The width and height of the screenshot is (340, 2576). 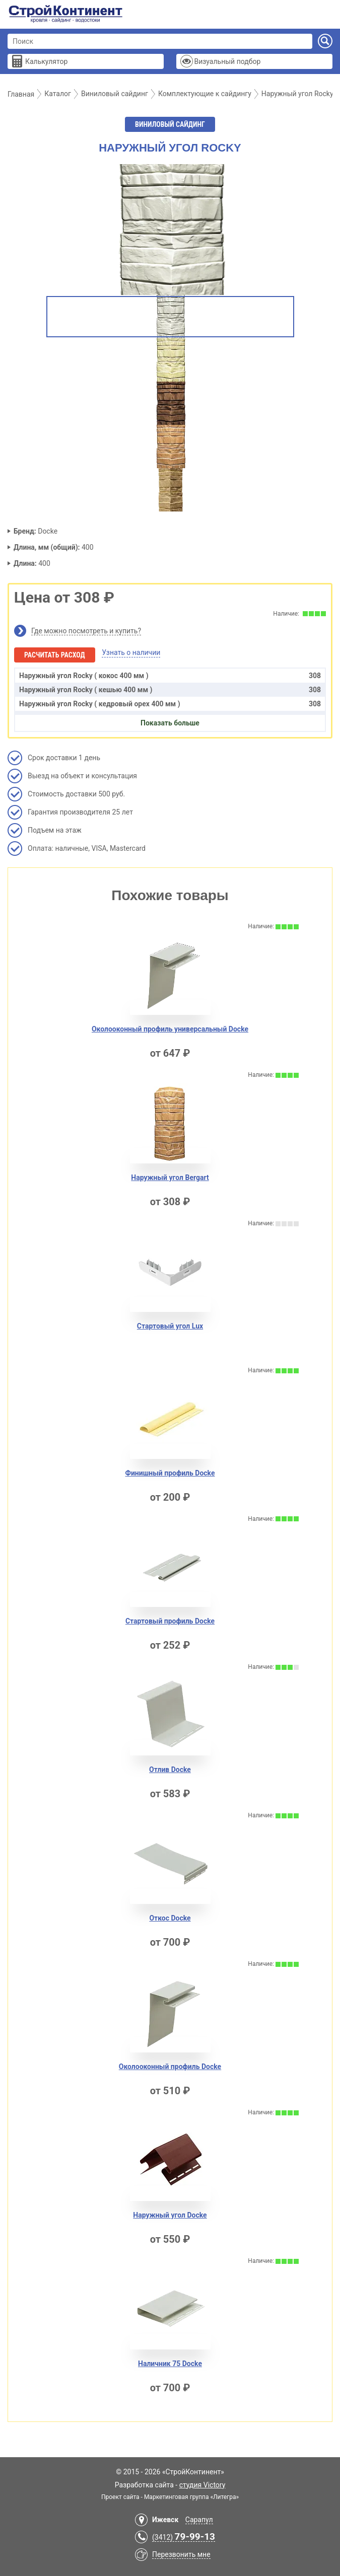 What do you see at coordinates (170, 2067) in the screenshot?
I see `Околооконный профиль Docke` at bounding box center [170, 2067].